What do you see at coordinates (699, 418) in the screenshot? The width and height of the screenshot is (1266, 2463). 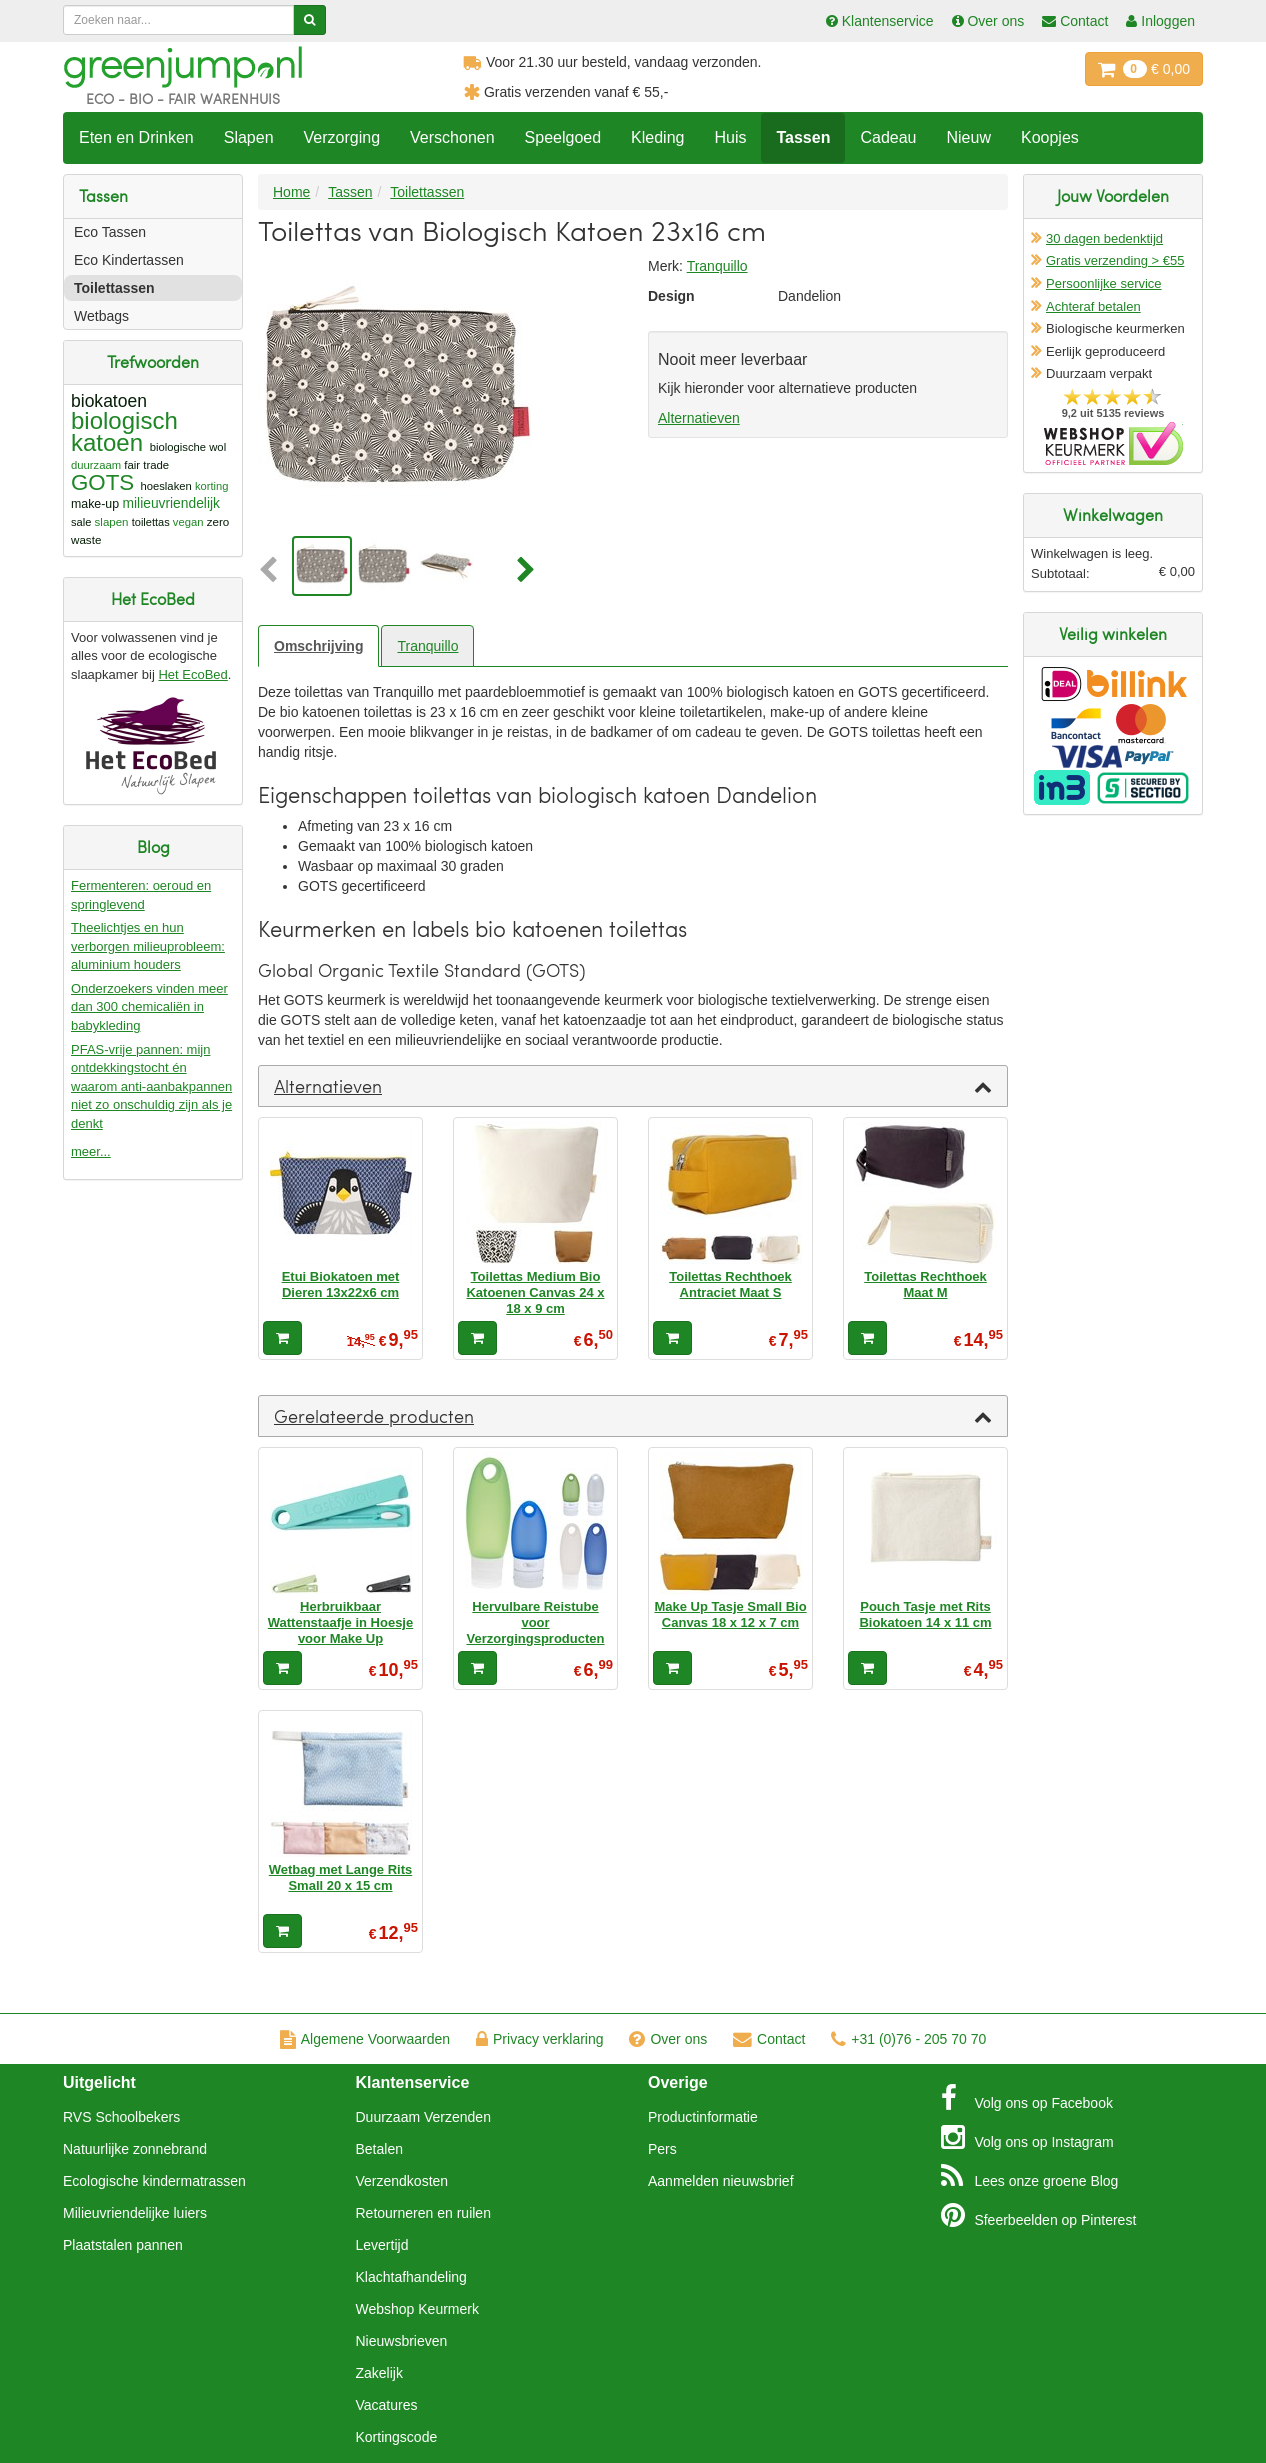 I see `Alternatieven` at bounding box center [699, 418].